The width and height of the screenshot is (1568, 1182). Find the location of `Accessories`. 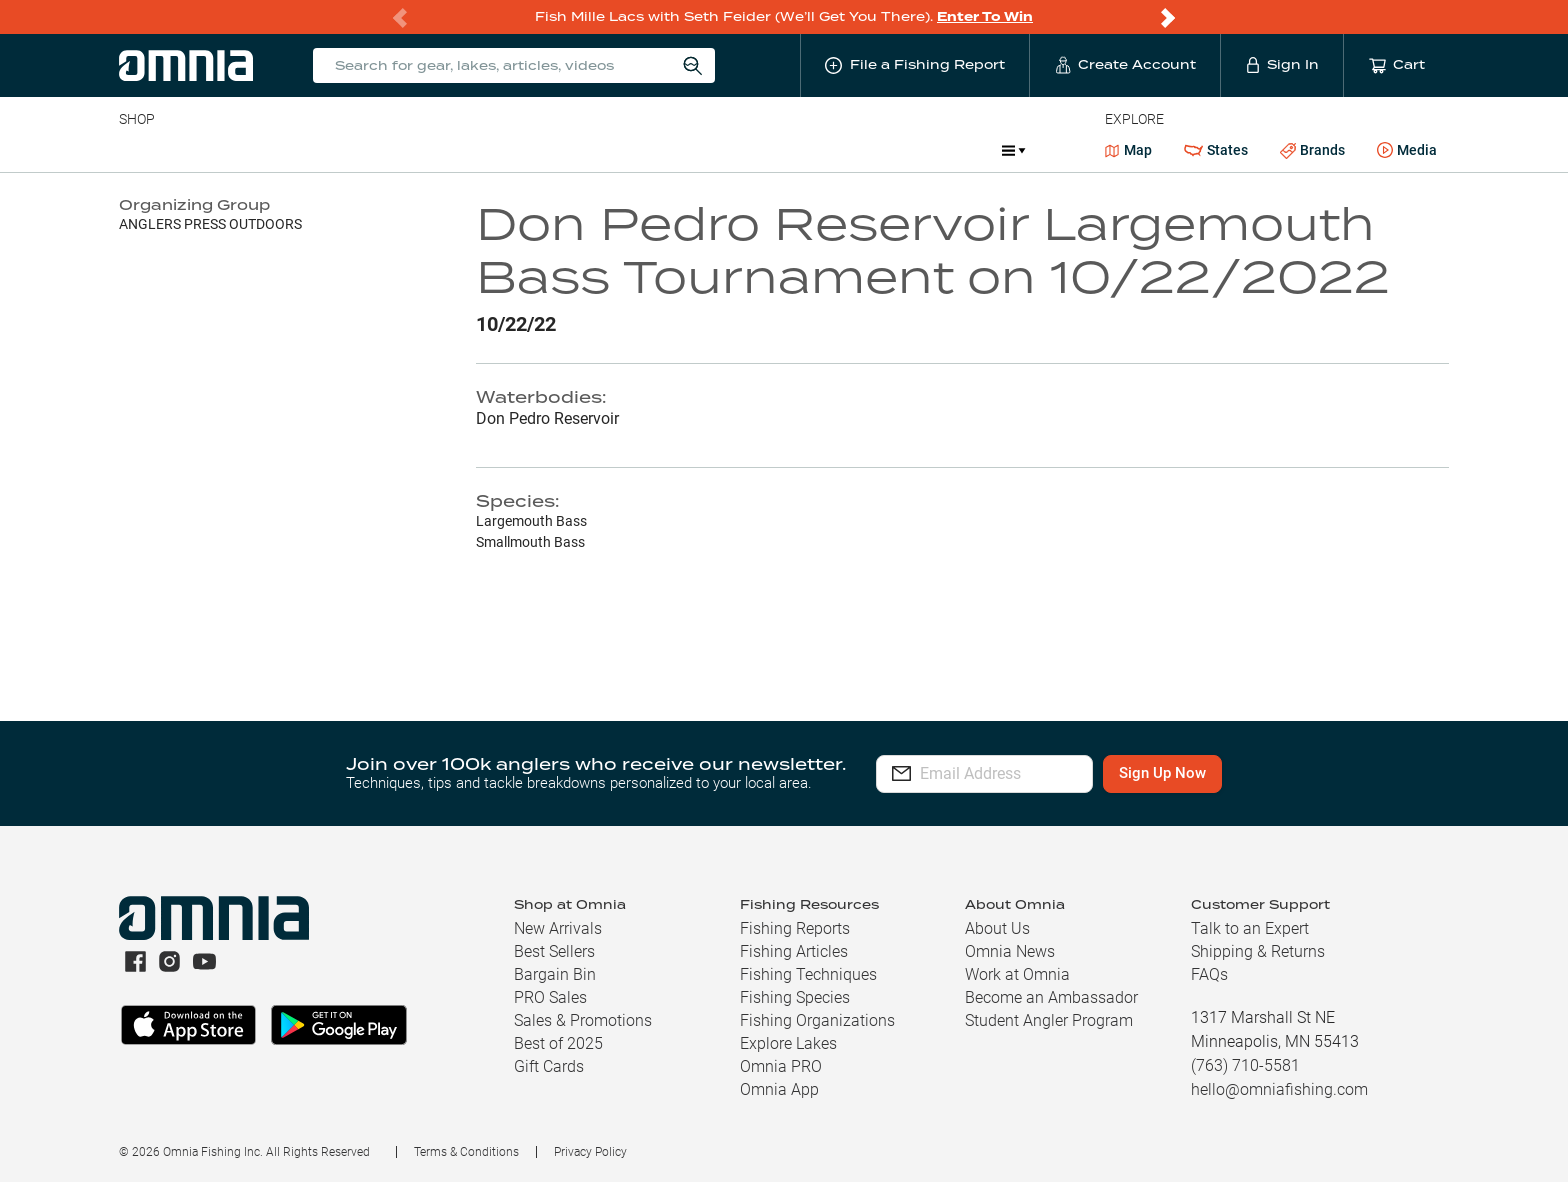

Accessories is located at coordinates (503, 150).